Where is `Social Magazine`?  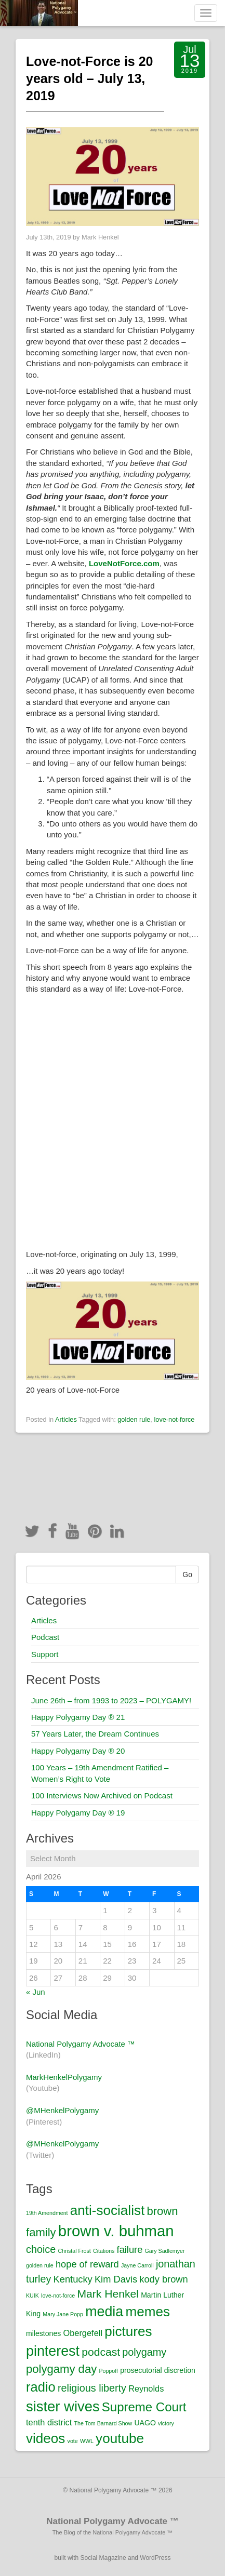 Social Magazine is located at coordinates (103, 2557).